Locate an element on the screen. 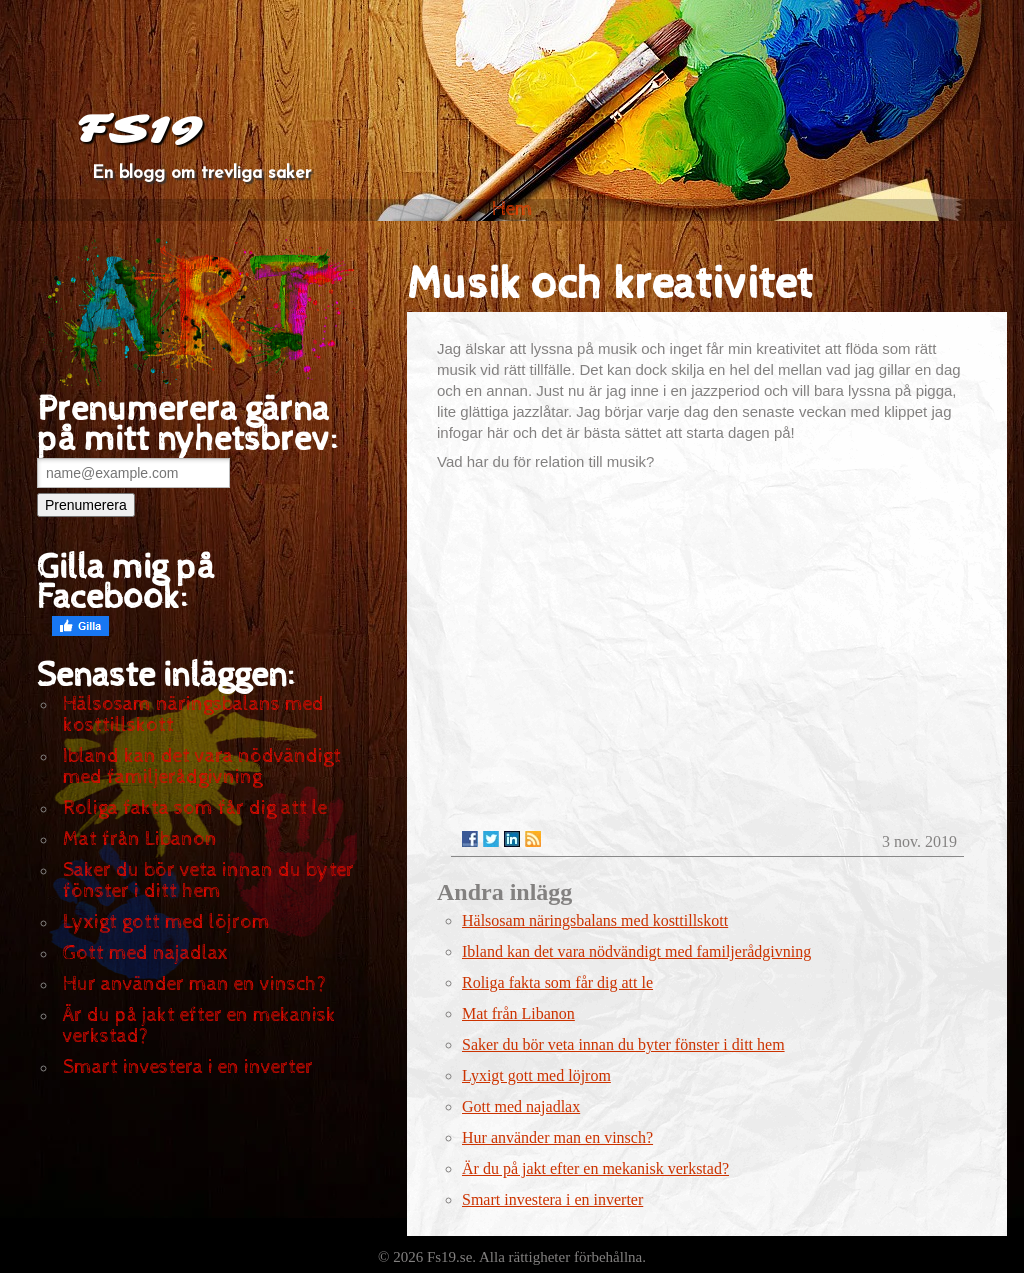 This screenshot has width=1024, height=1273. FS19 is located at coordinates (138, 130).